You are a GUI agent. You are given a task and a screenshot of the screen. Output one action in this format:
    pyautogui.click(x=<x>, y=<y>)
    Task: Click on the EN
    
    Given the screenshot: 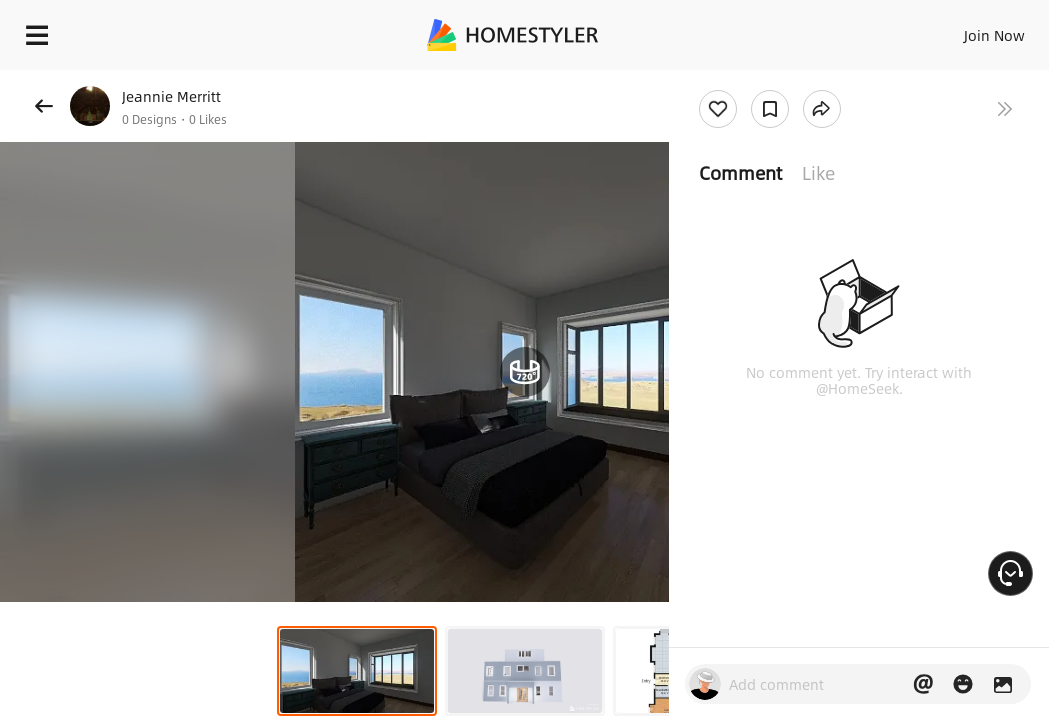 What is the action you would take?
    pyautogui.click(x=943, y=30)
    